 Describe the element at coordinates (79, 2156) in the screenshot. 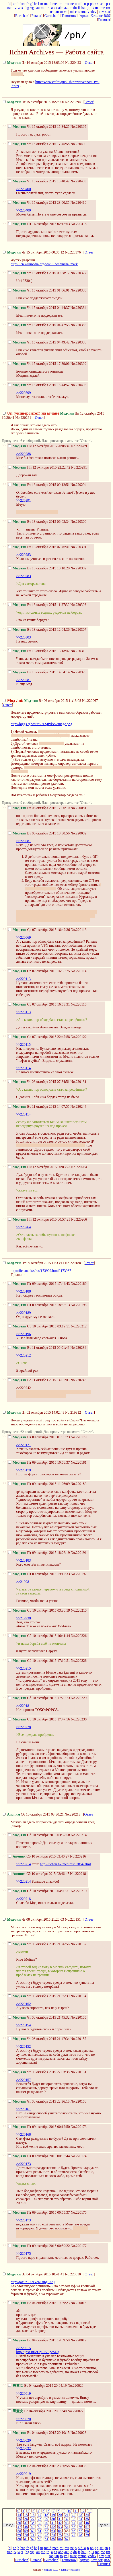

I see `No.220174` at that location.